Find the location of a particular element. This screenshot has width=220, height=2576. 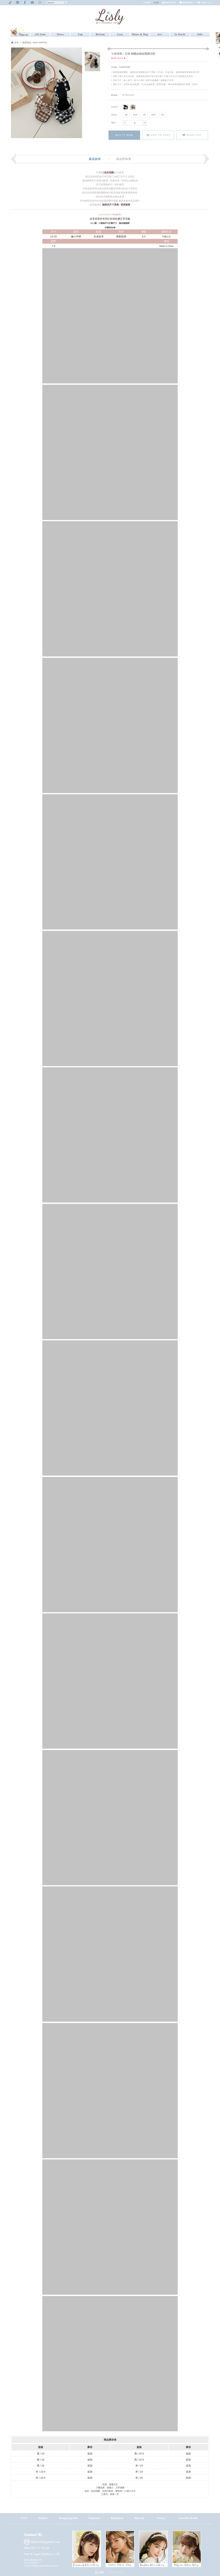

[option] is located at coordinates (46, 93).